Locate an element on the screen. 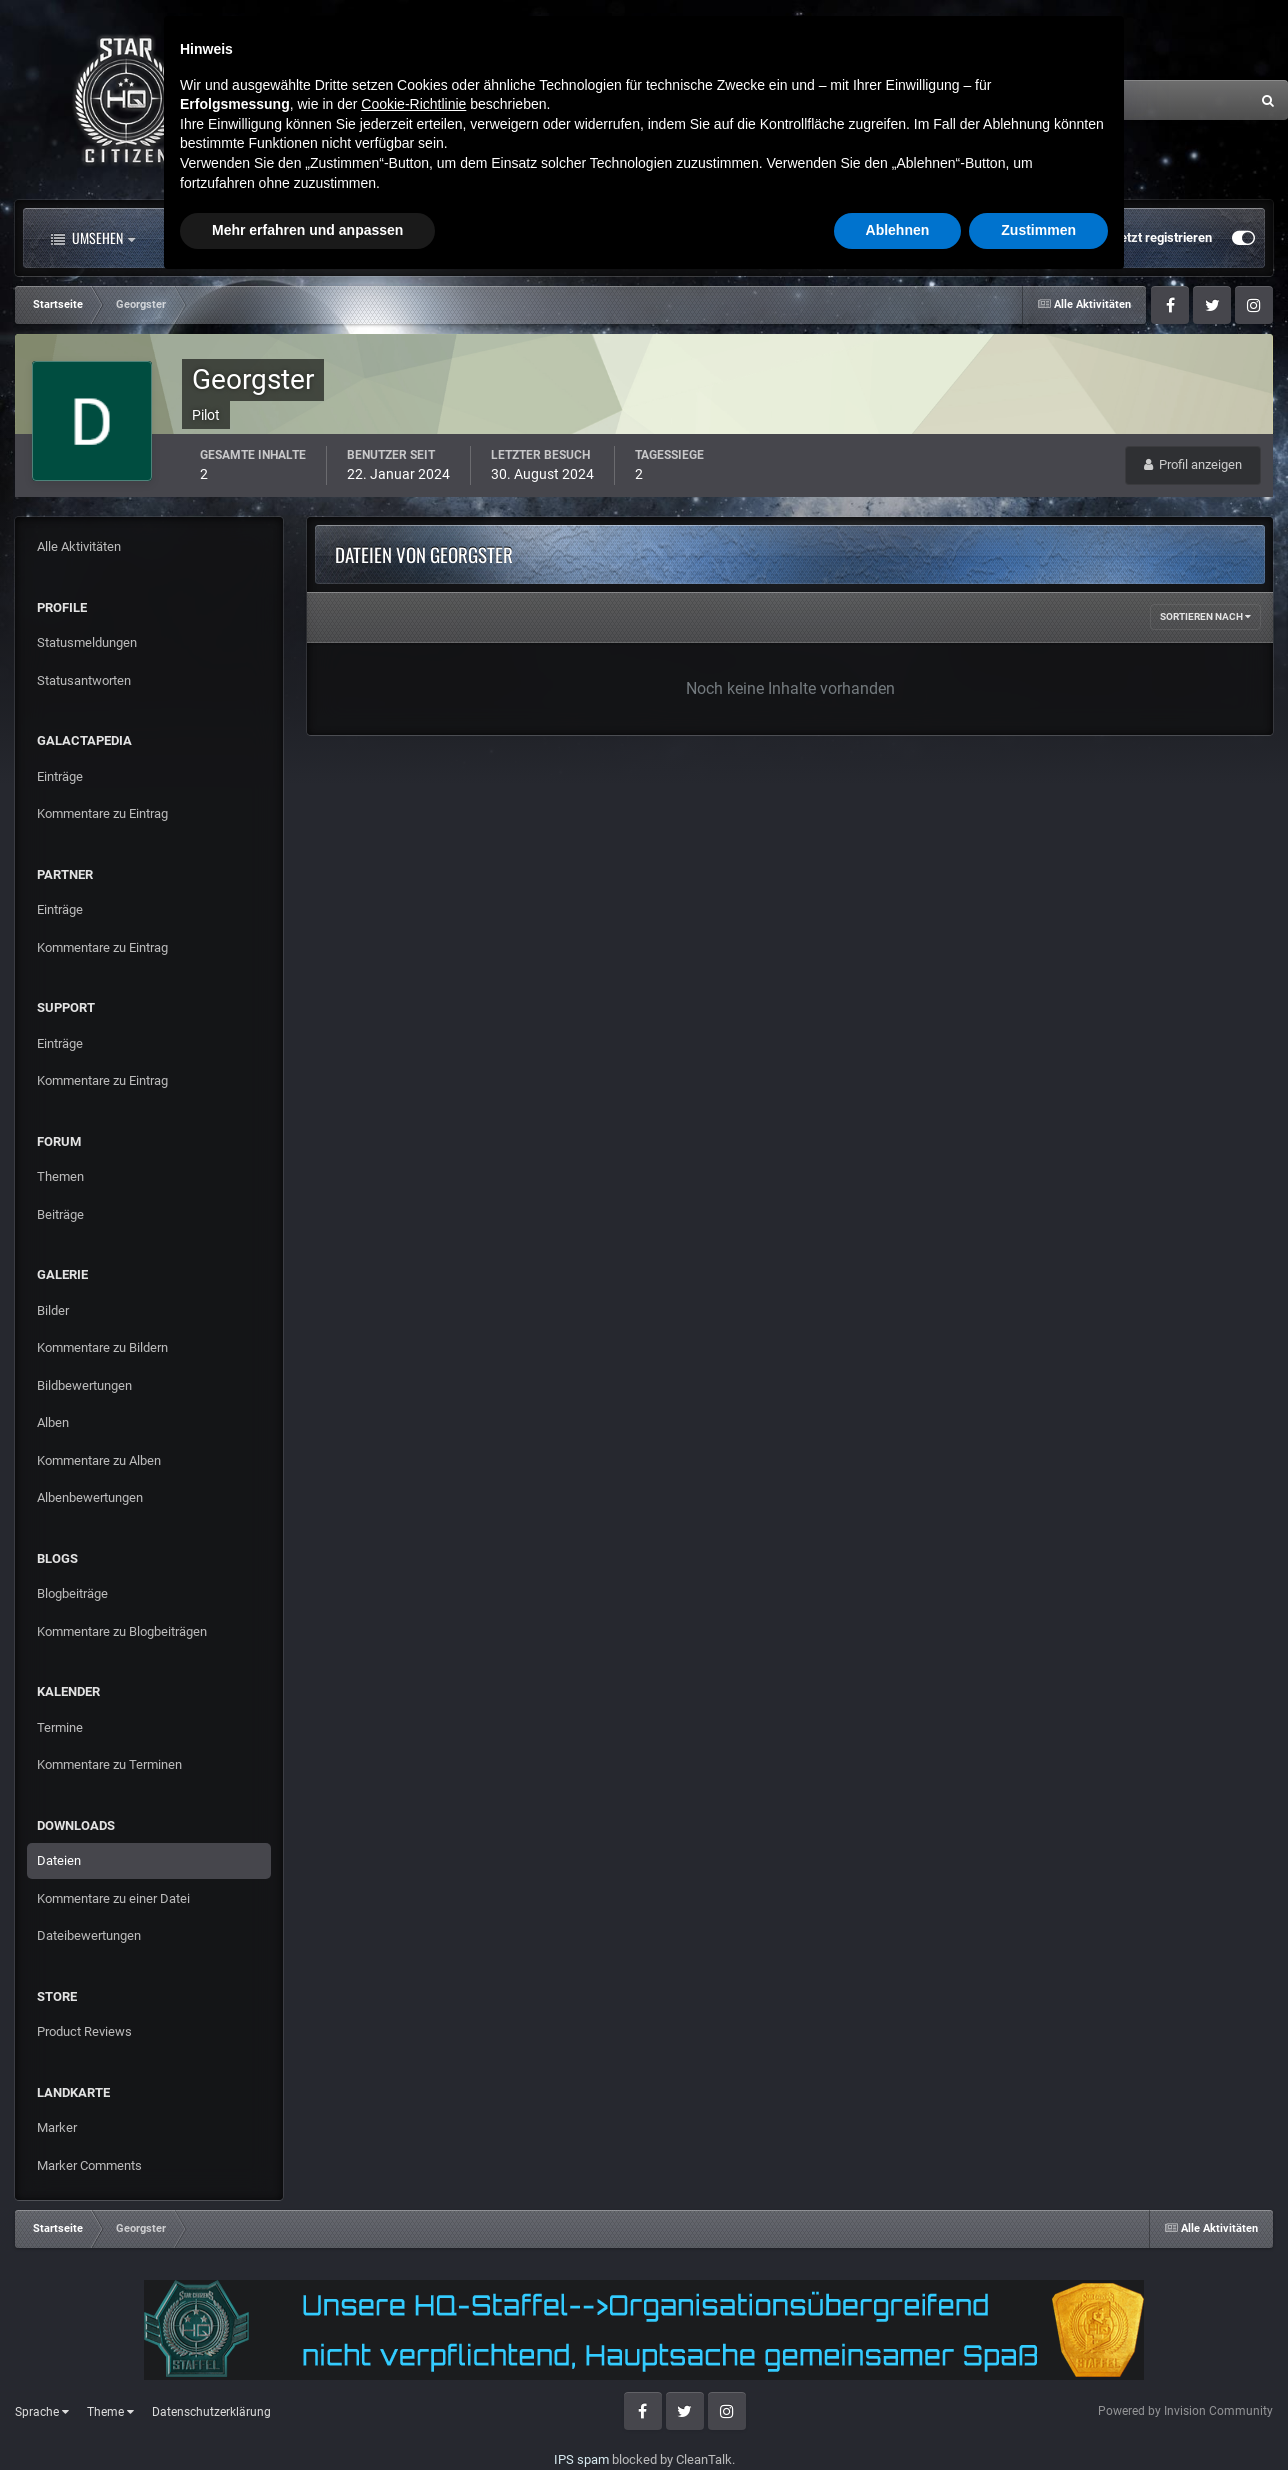 The height and width of the screenshot is (2470, 1288). Kommentare zu einer Datei is located at coordinates (113, 1898).